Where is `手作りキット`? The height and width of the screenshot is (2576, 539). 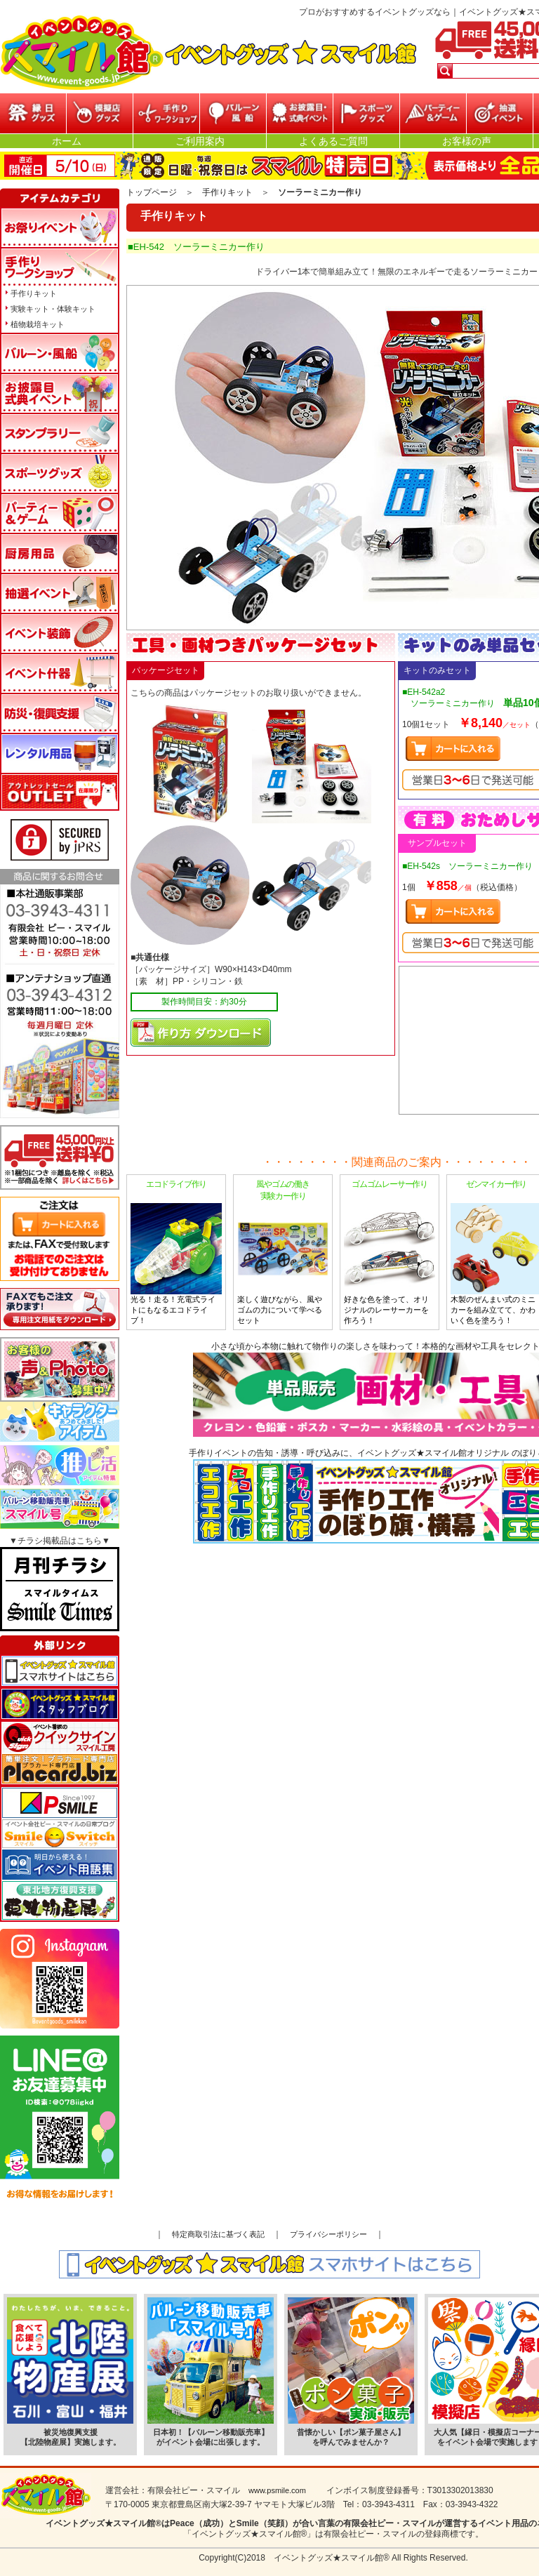 手作りキット is located at coordinates (227, 192).